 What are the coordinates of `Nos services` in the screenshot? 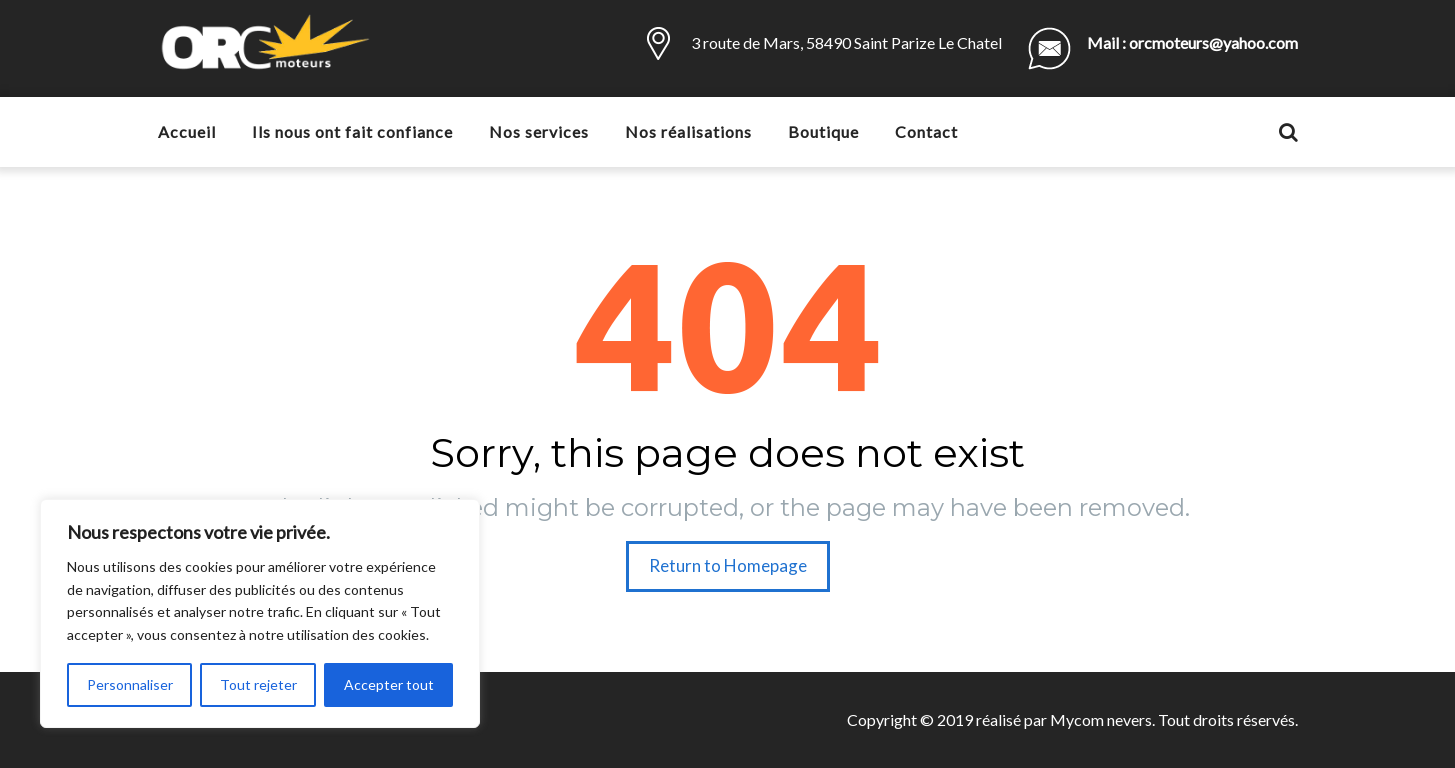 It's located at (539, 131).